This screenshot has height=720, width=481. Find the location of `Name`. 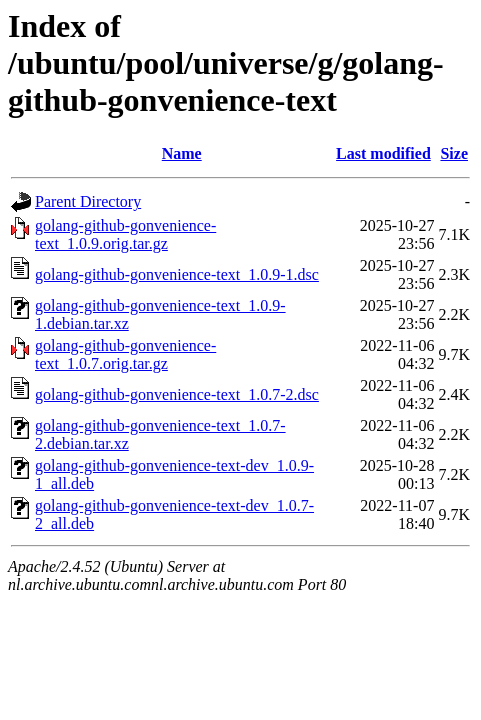

Name is located at coordinates (182, 153).